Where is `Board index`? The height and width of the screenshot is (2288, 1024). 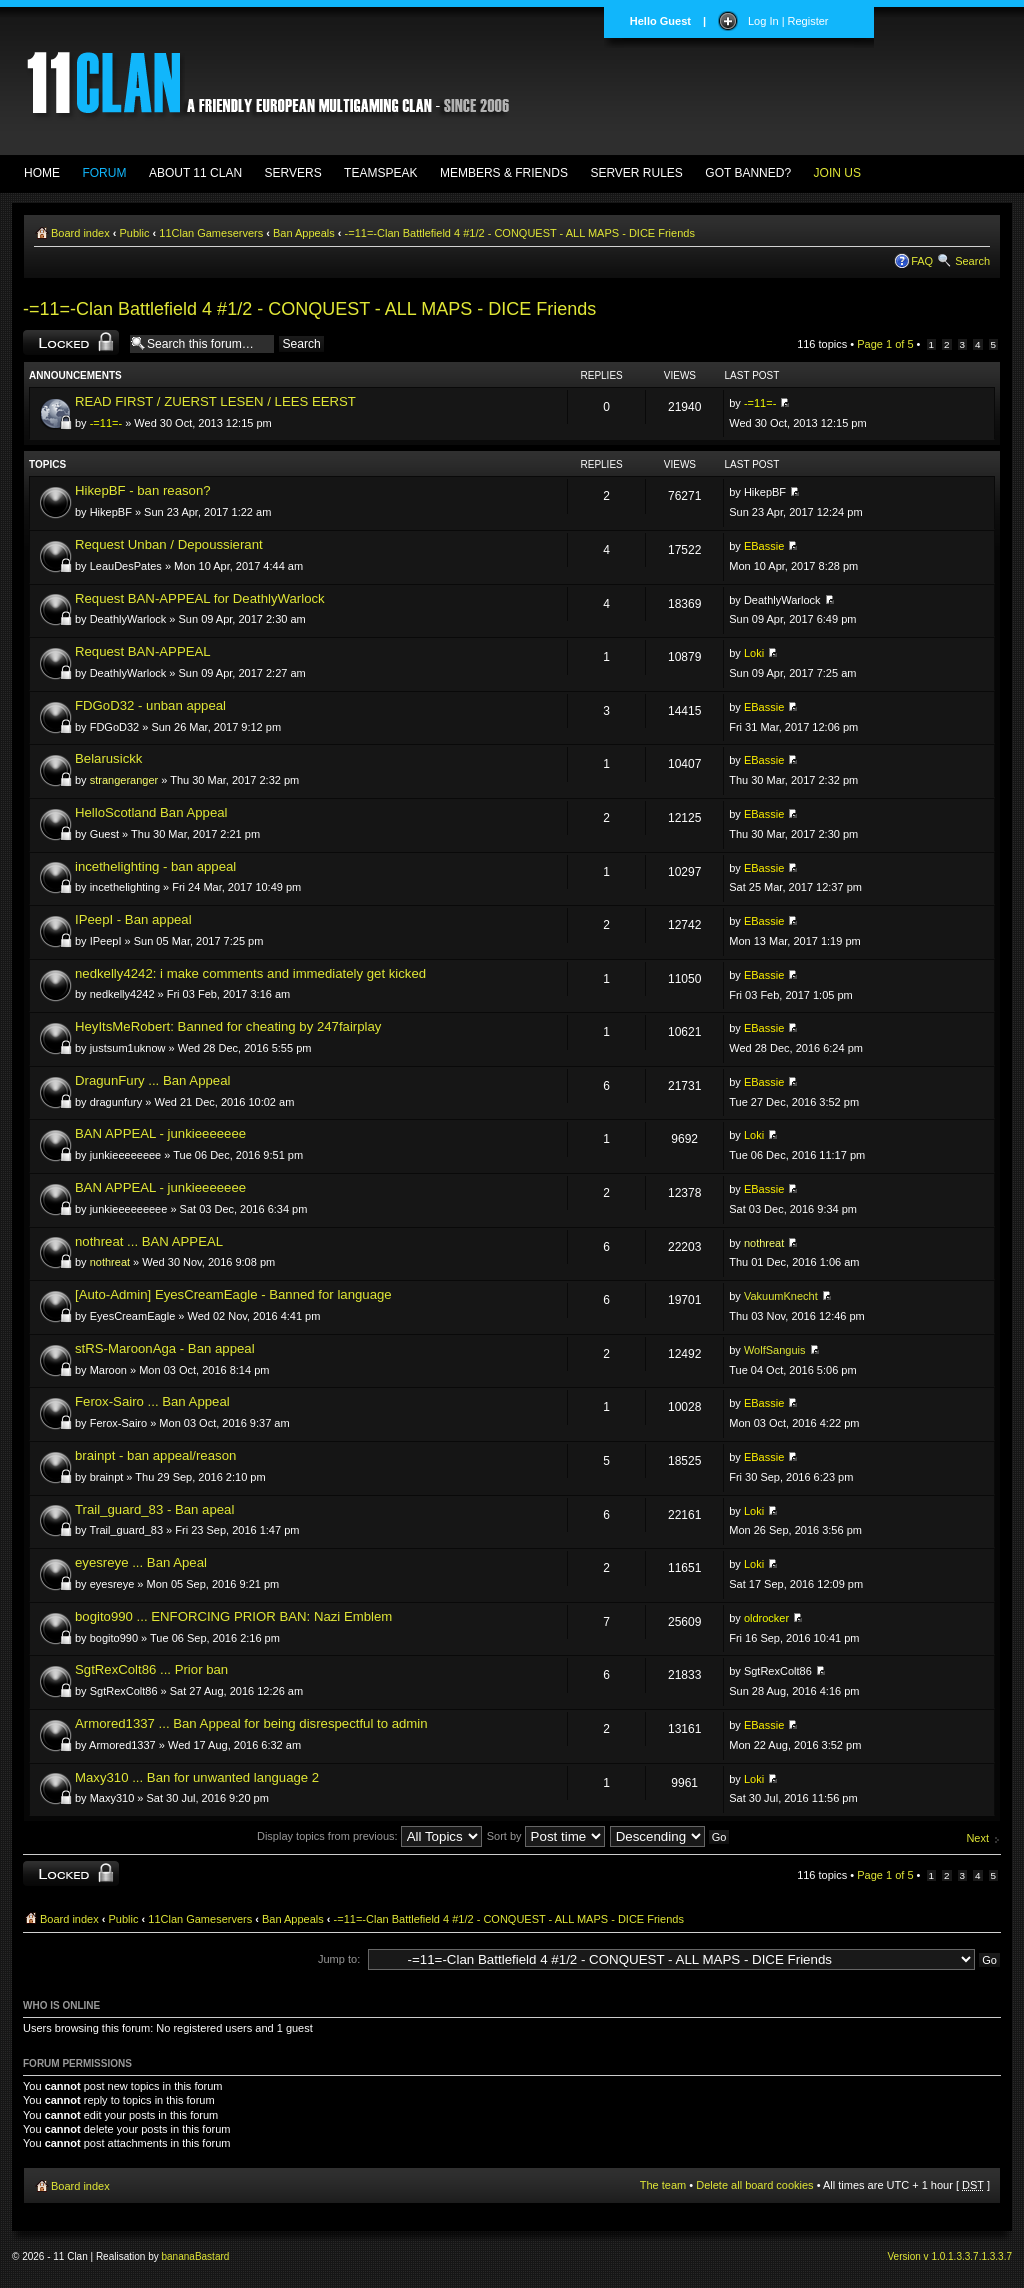 Board index is located at coordinates (80, 233).